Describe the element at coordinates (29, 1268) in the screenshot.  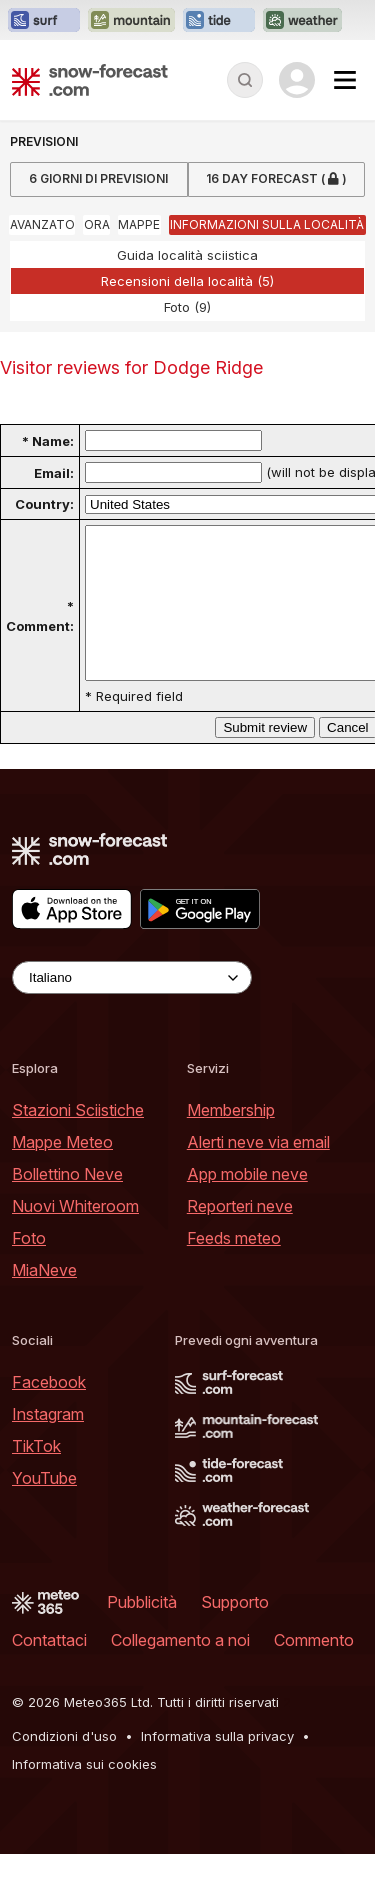
I see `Foto` at that location.